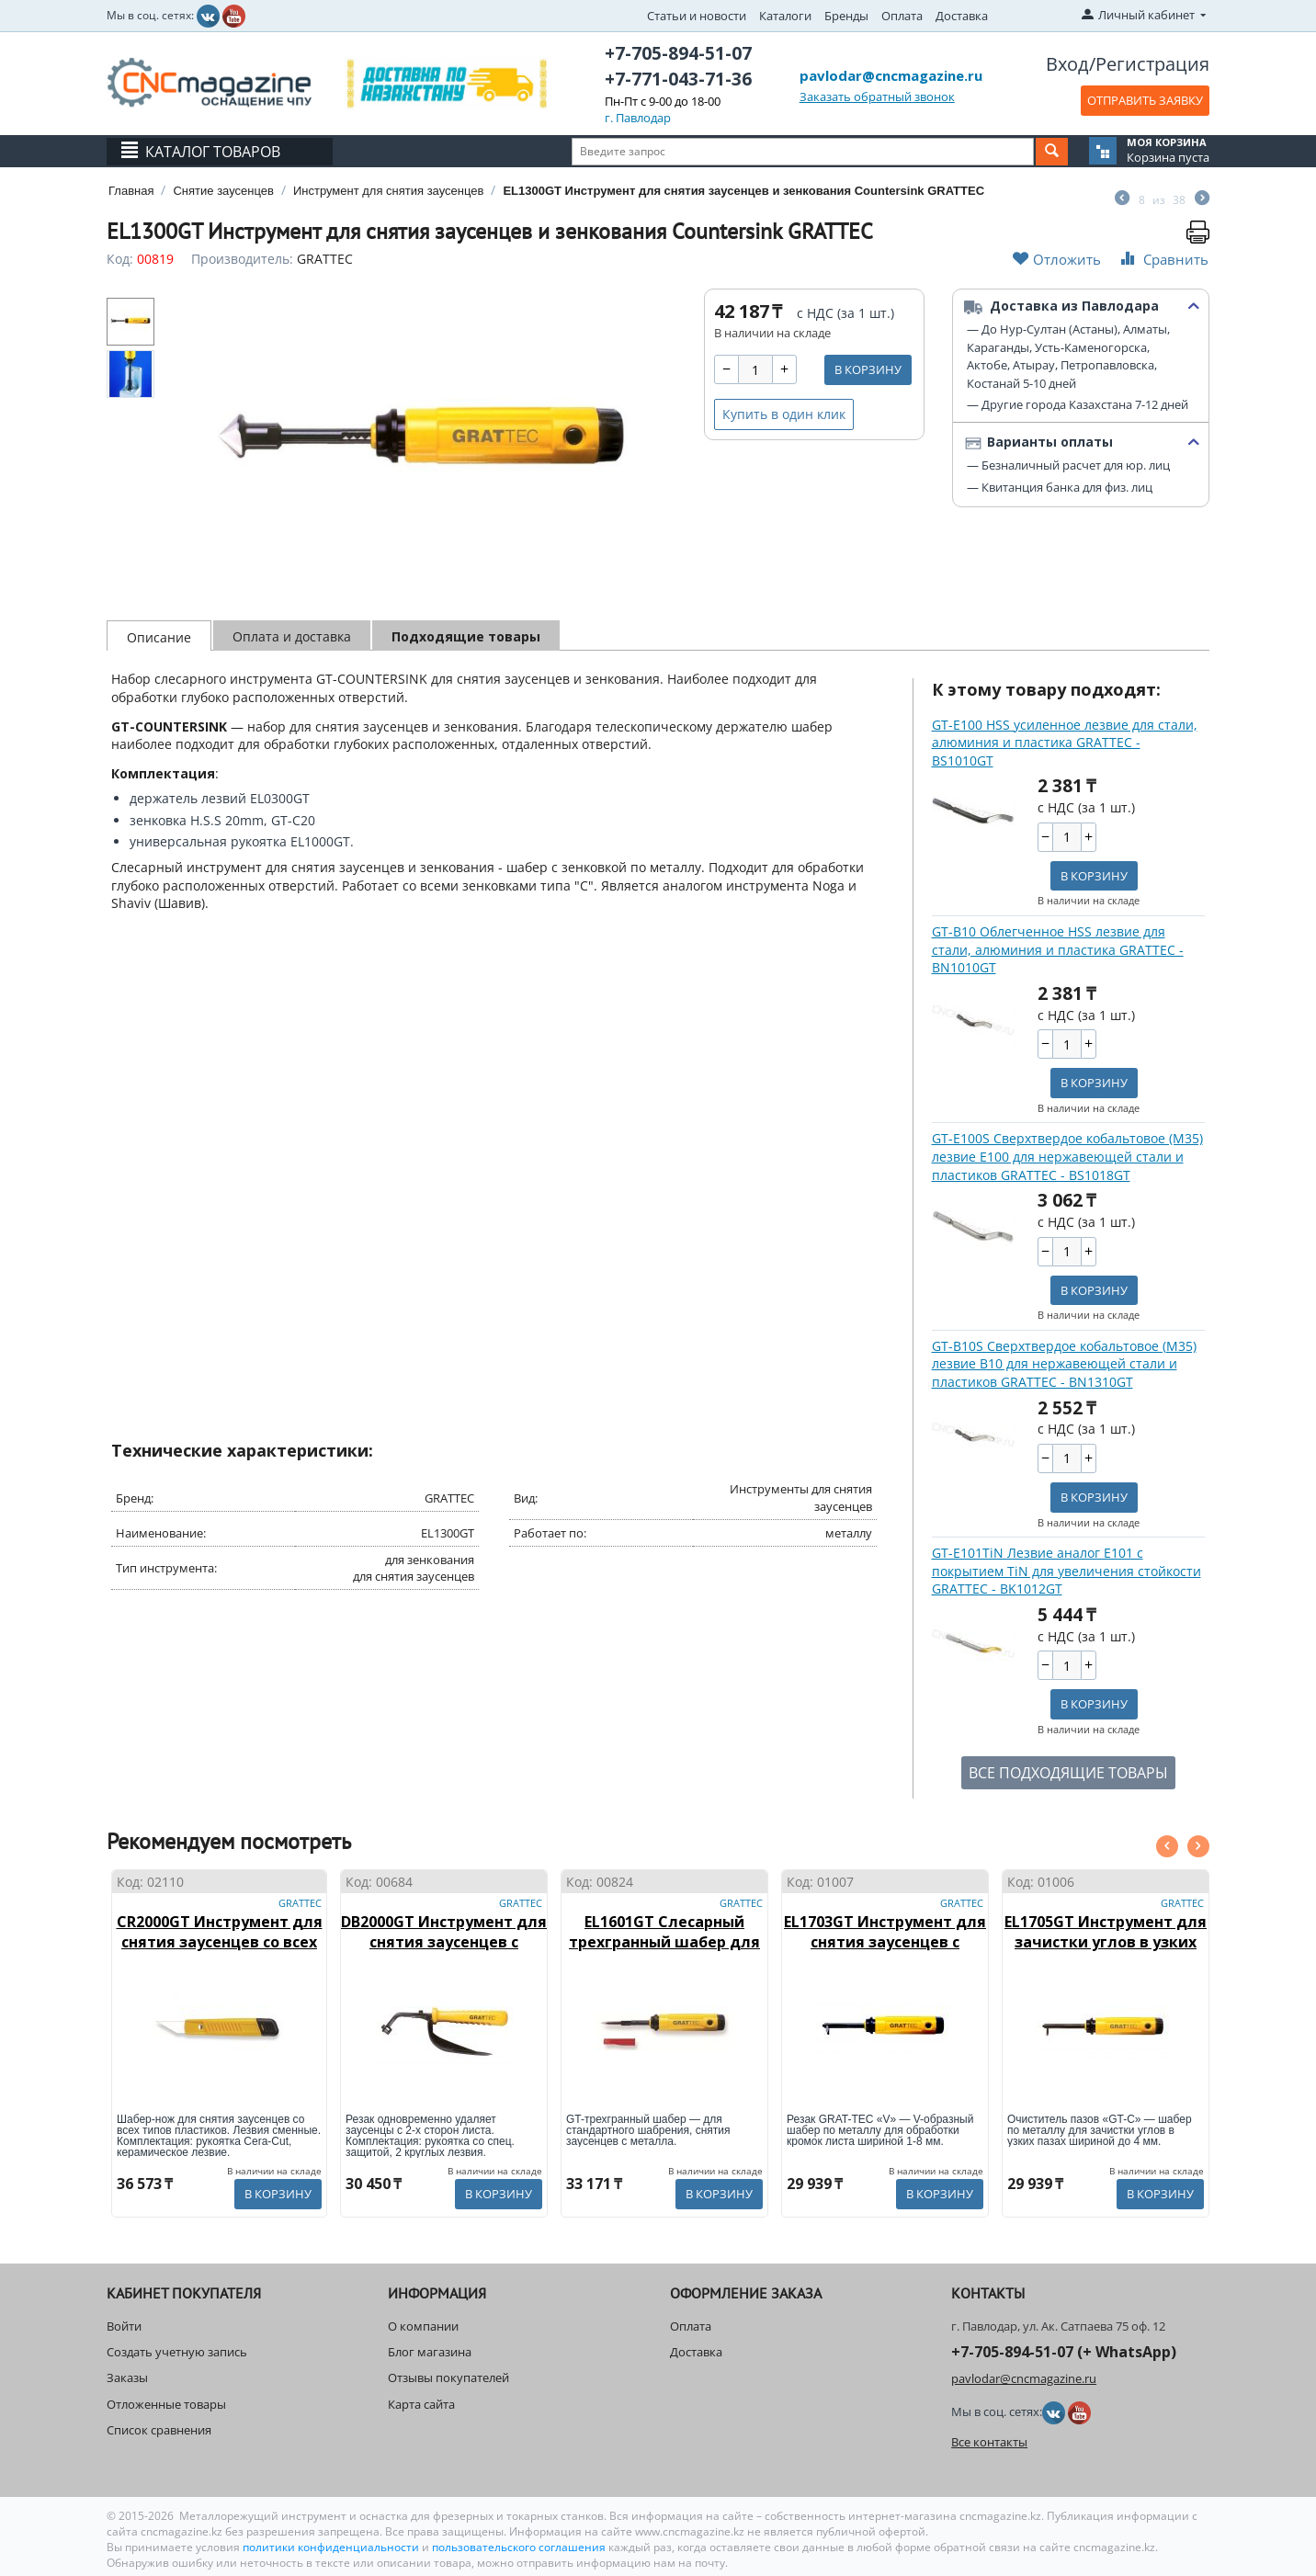  Describe the element at coordinates (448, 2377) in the screenshot. I see `Отзывы покупателей` at that location.